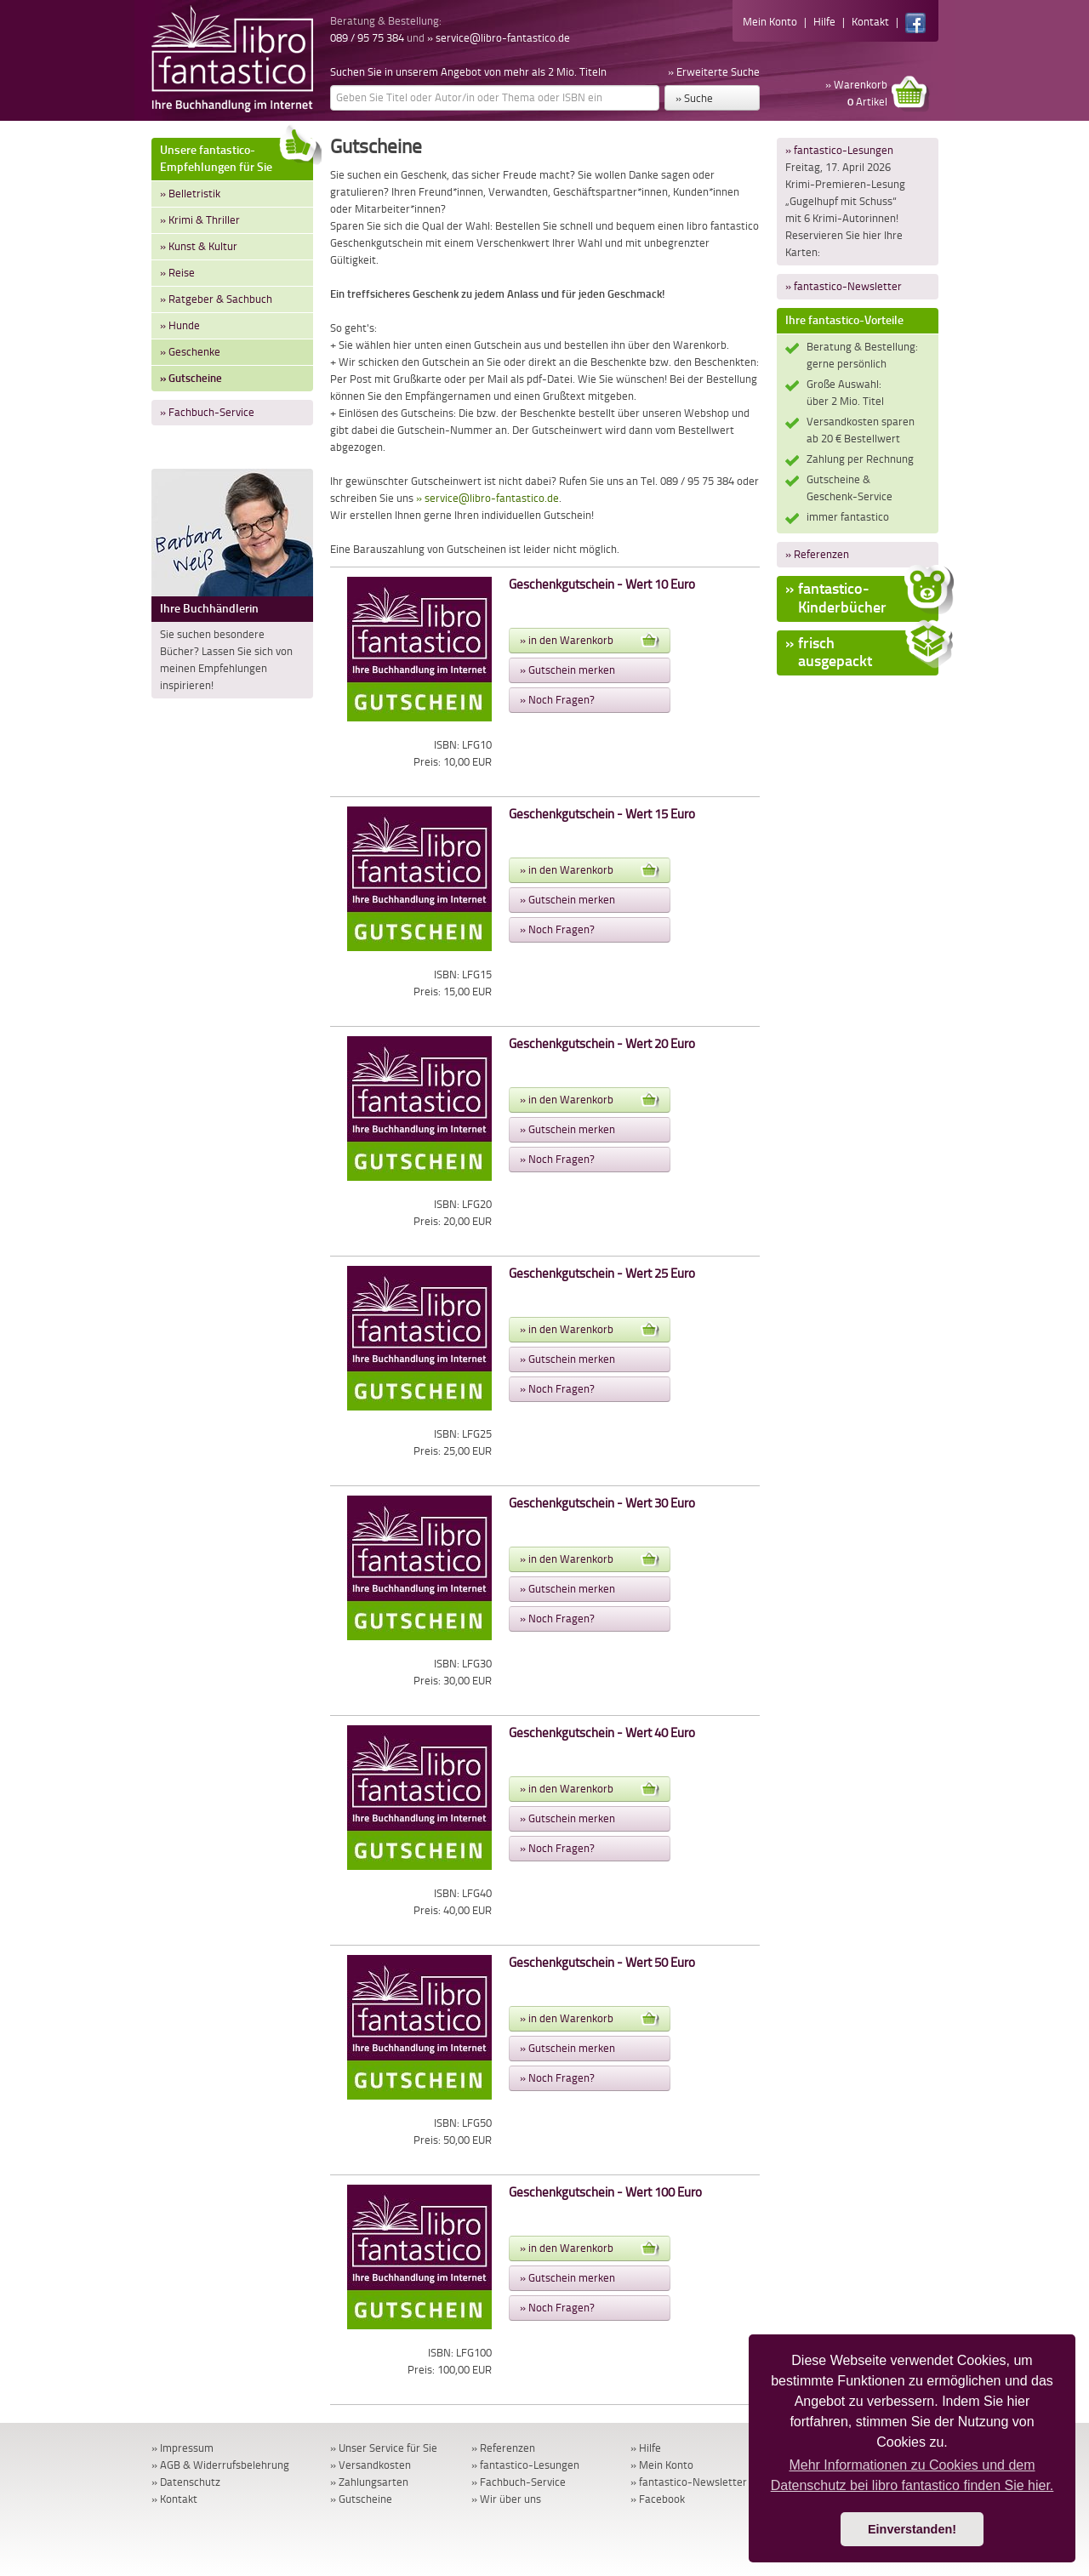 The height and width of the screenshot is (2576, 1089). What do you see at coordinates (770, 21) in the screenshot?
I see `Mein Konto` at bounding box center [770, 21].